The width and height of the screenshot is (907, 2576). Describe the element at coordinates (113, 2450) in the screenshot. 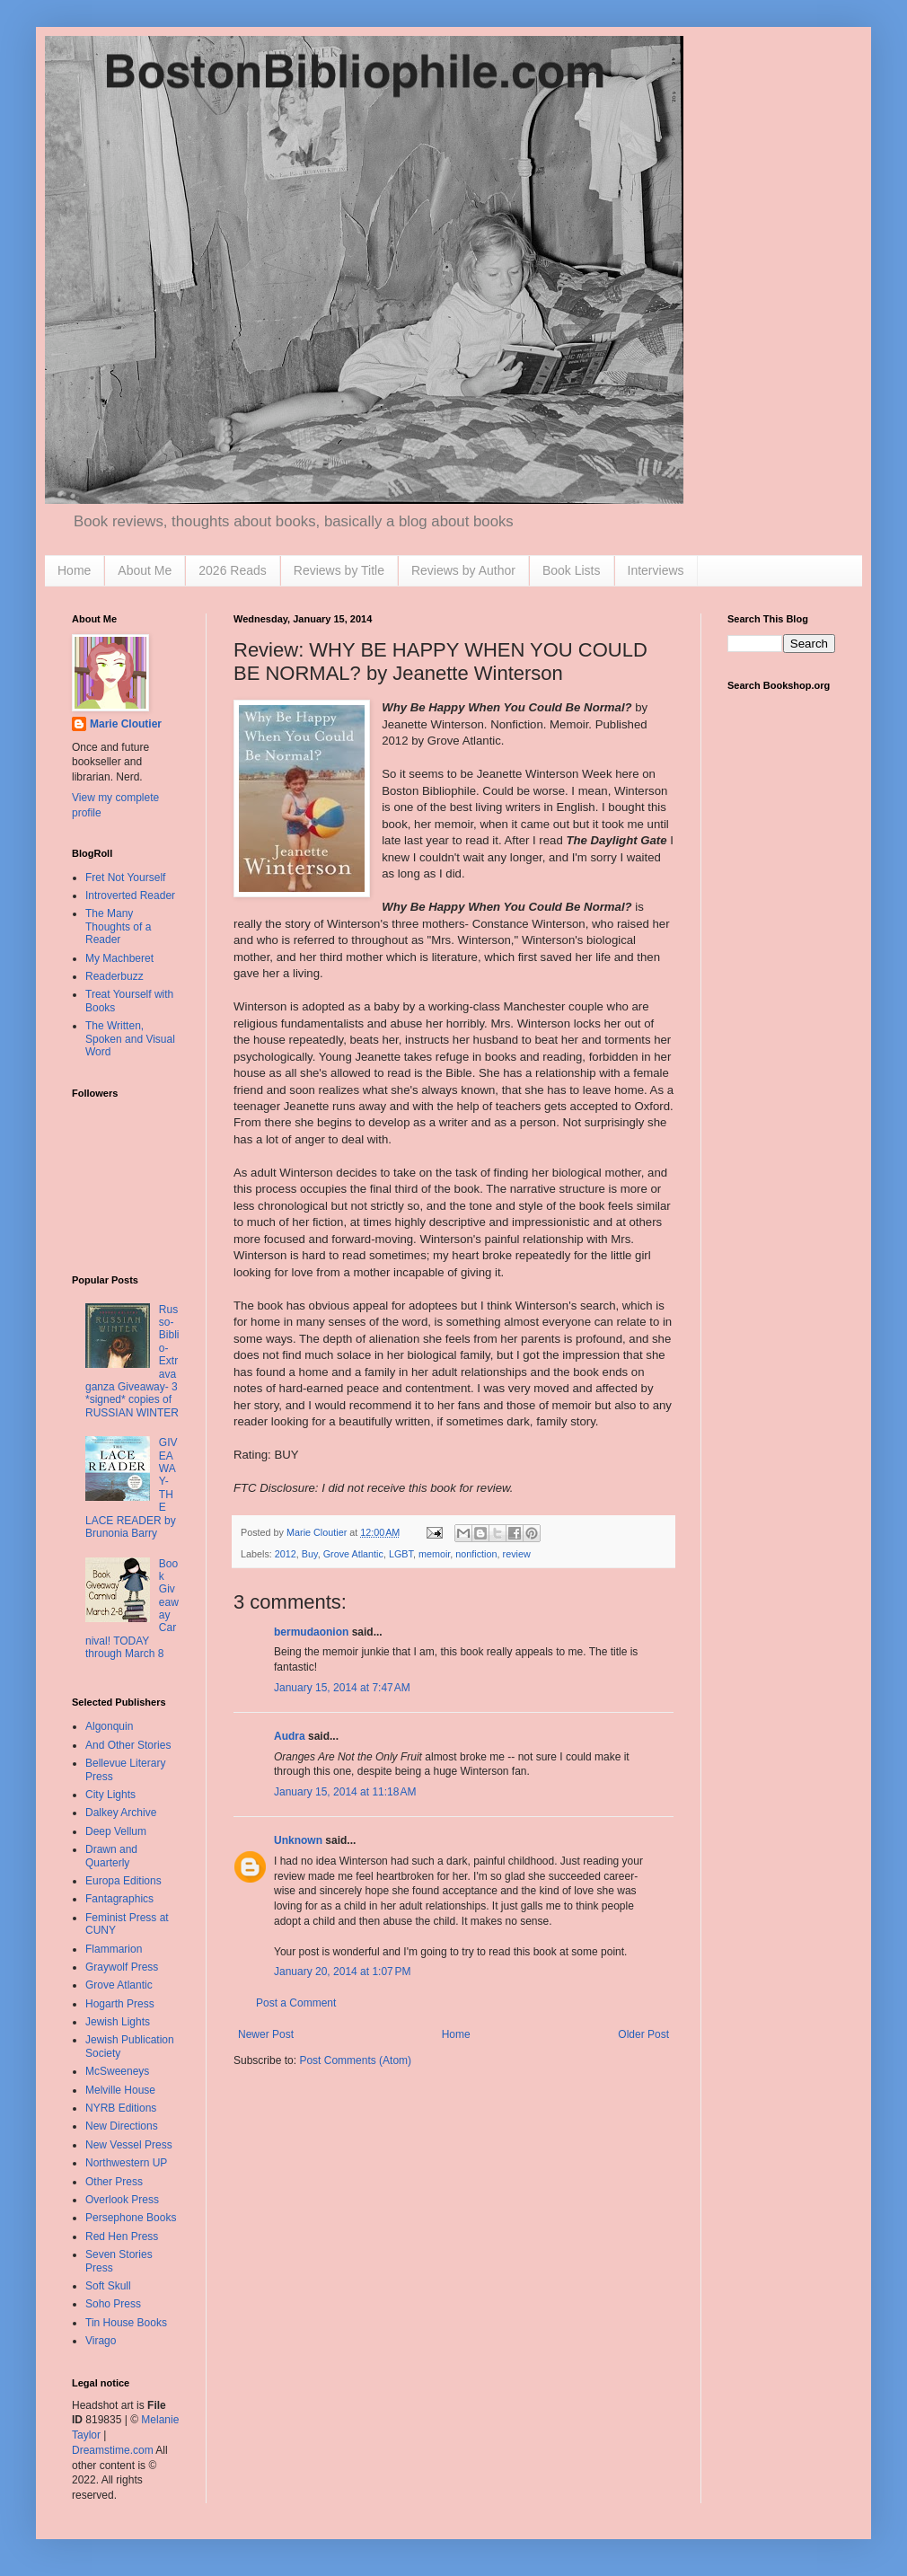

I see `Dreamstime.com` at that location.